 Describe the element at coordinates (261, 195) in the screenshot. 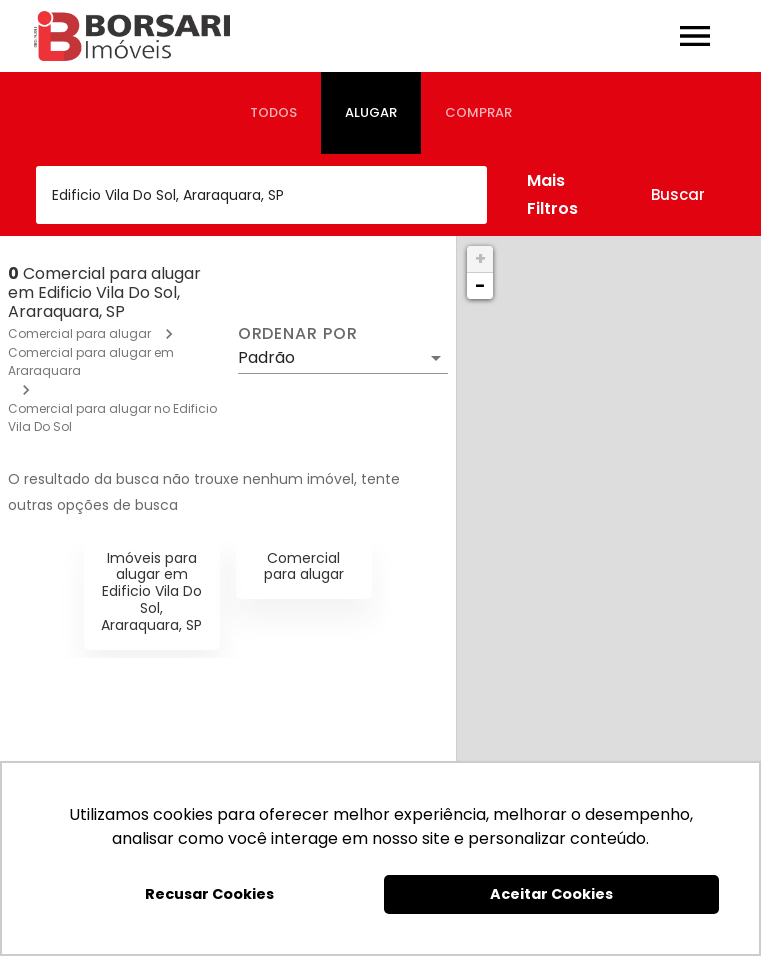

I see `[combobox]` at that location.